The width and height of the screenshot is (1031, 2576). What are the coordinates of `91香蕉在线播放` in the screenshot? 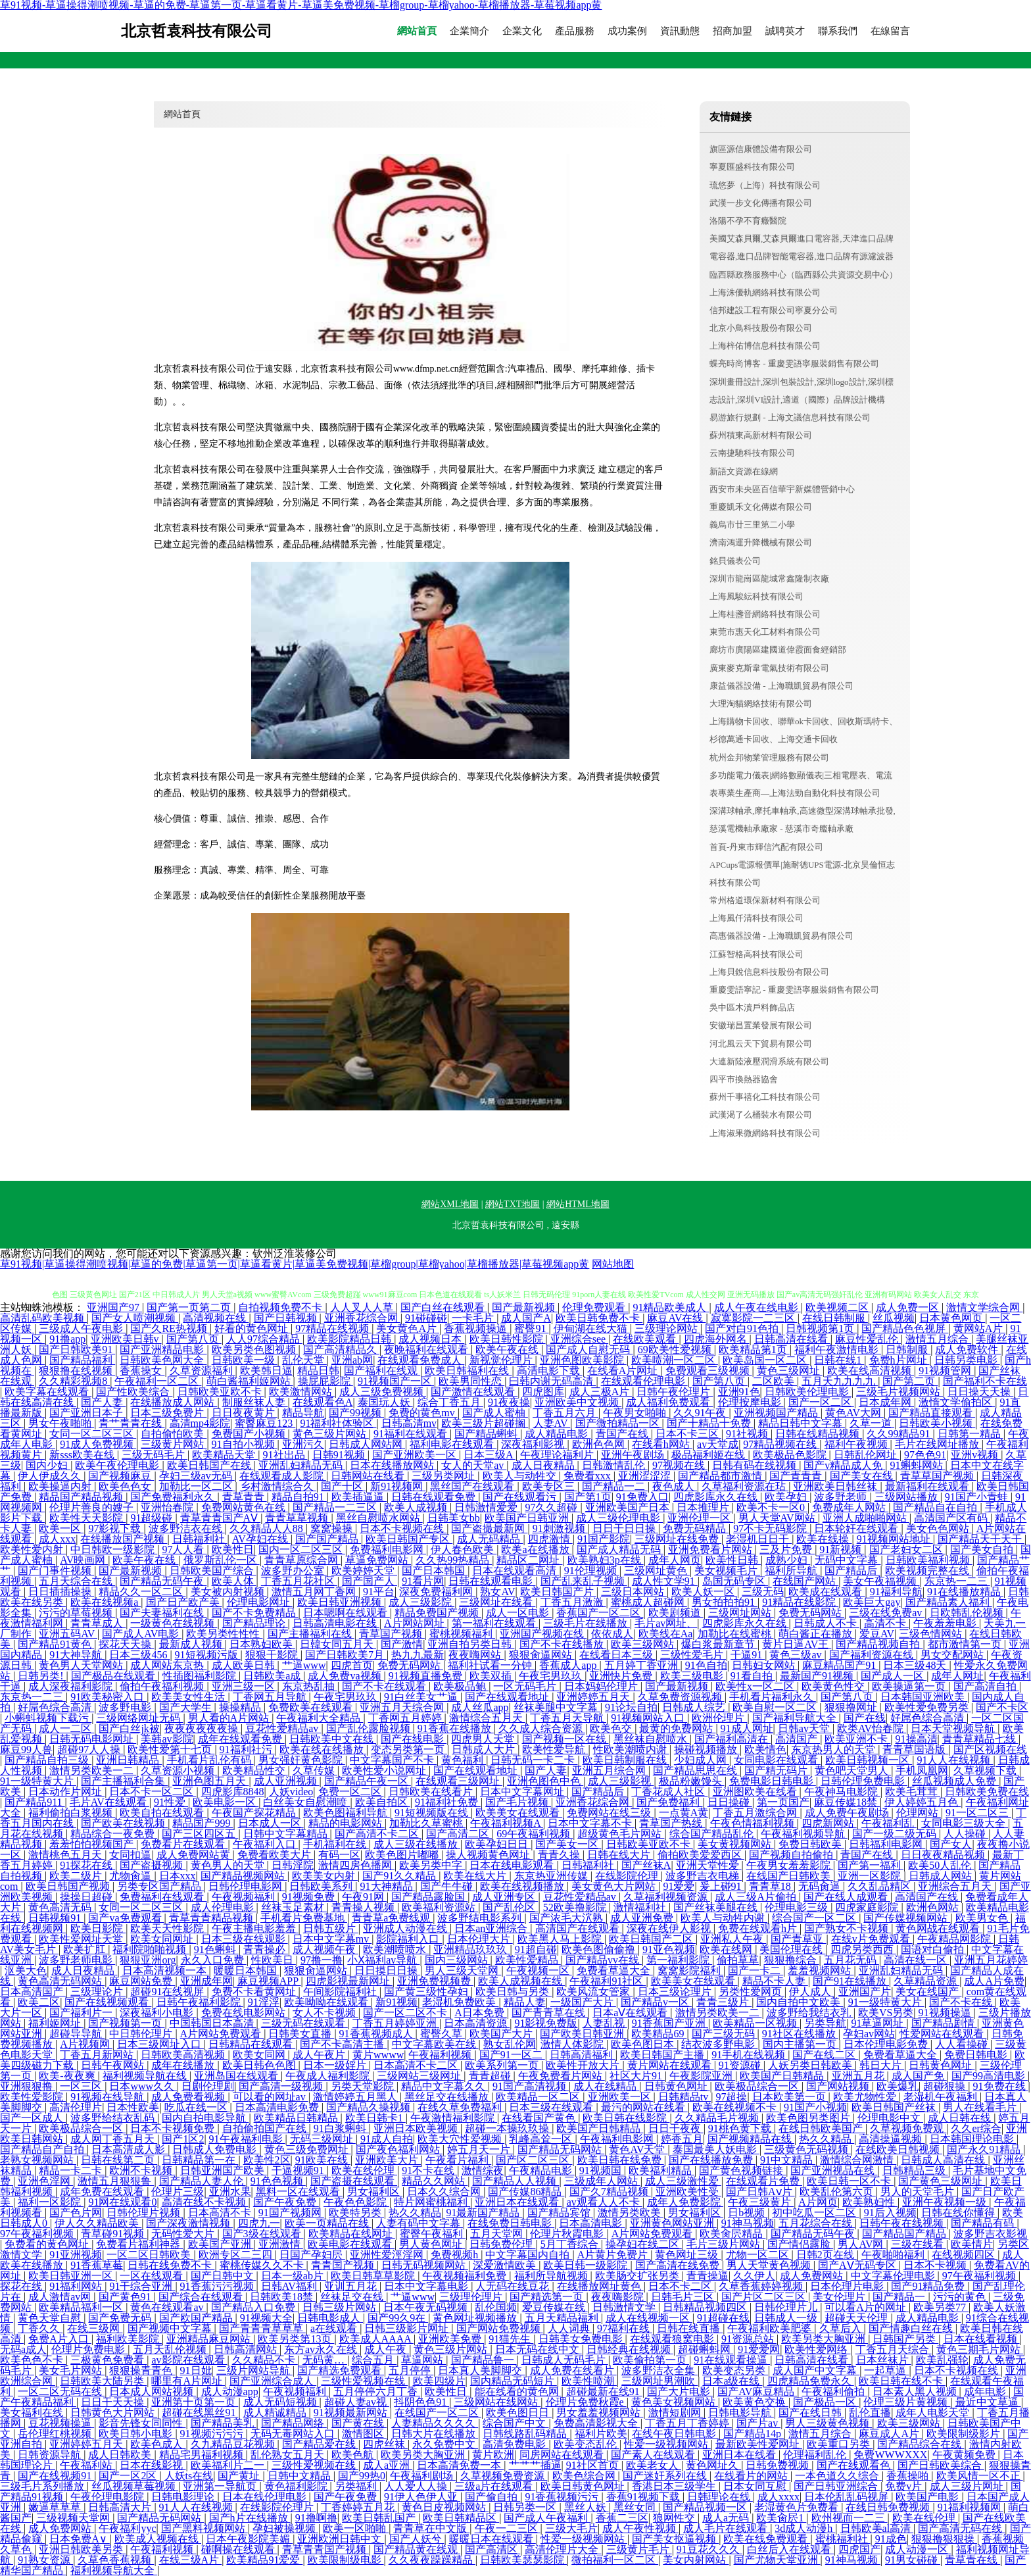 It's located at (456, 1728).